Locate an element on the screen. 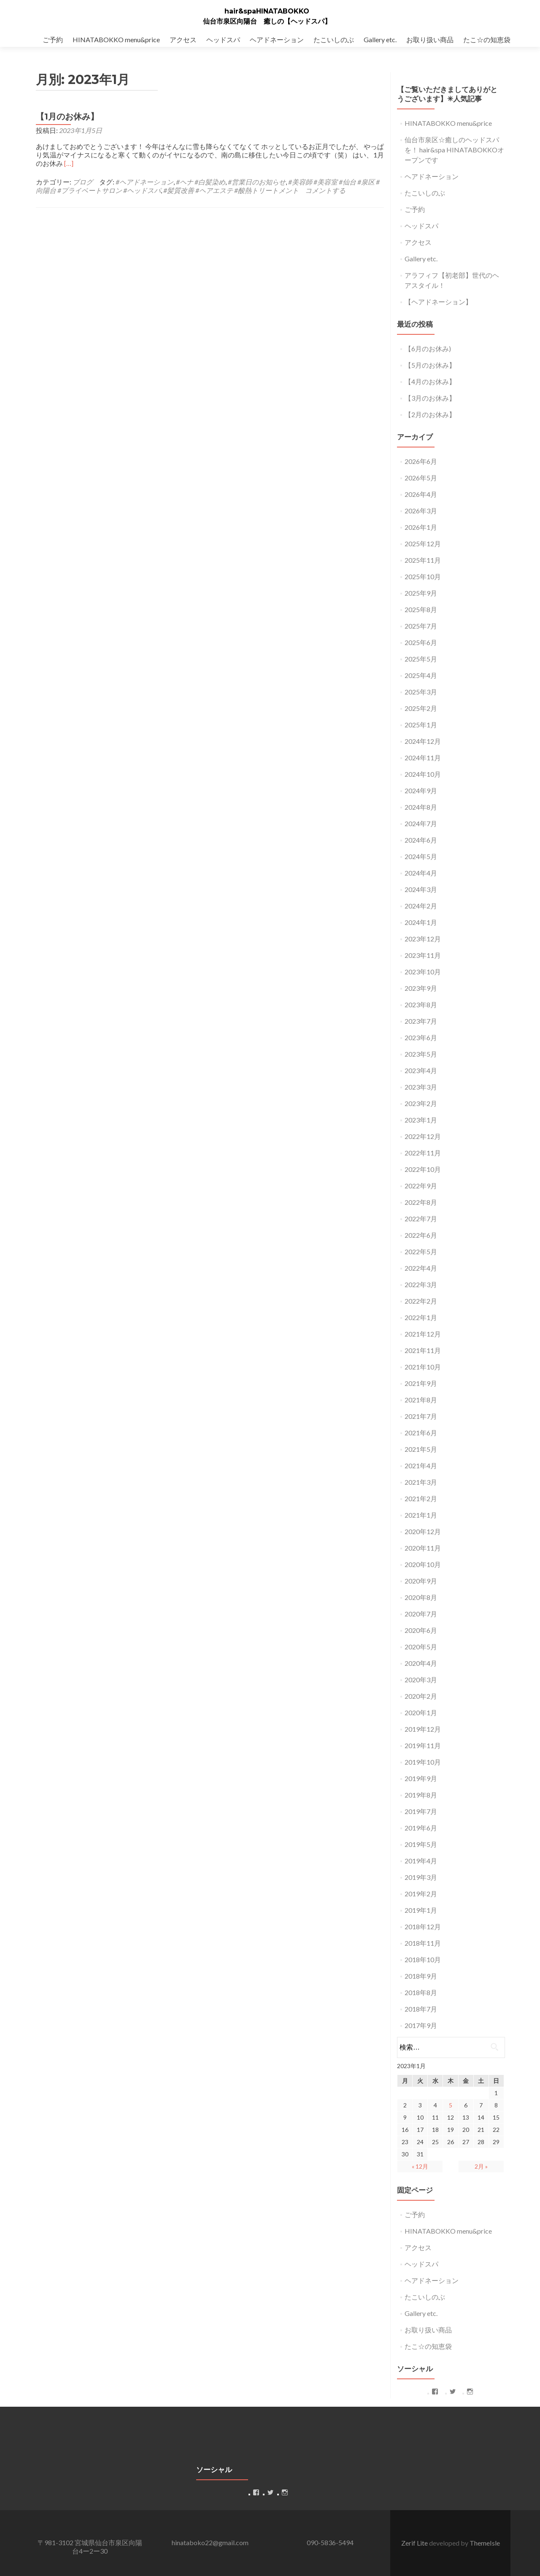 The width and height of the screenshot is (540, 2576). 2024年7月 is located at coordinates (421, 823).